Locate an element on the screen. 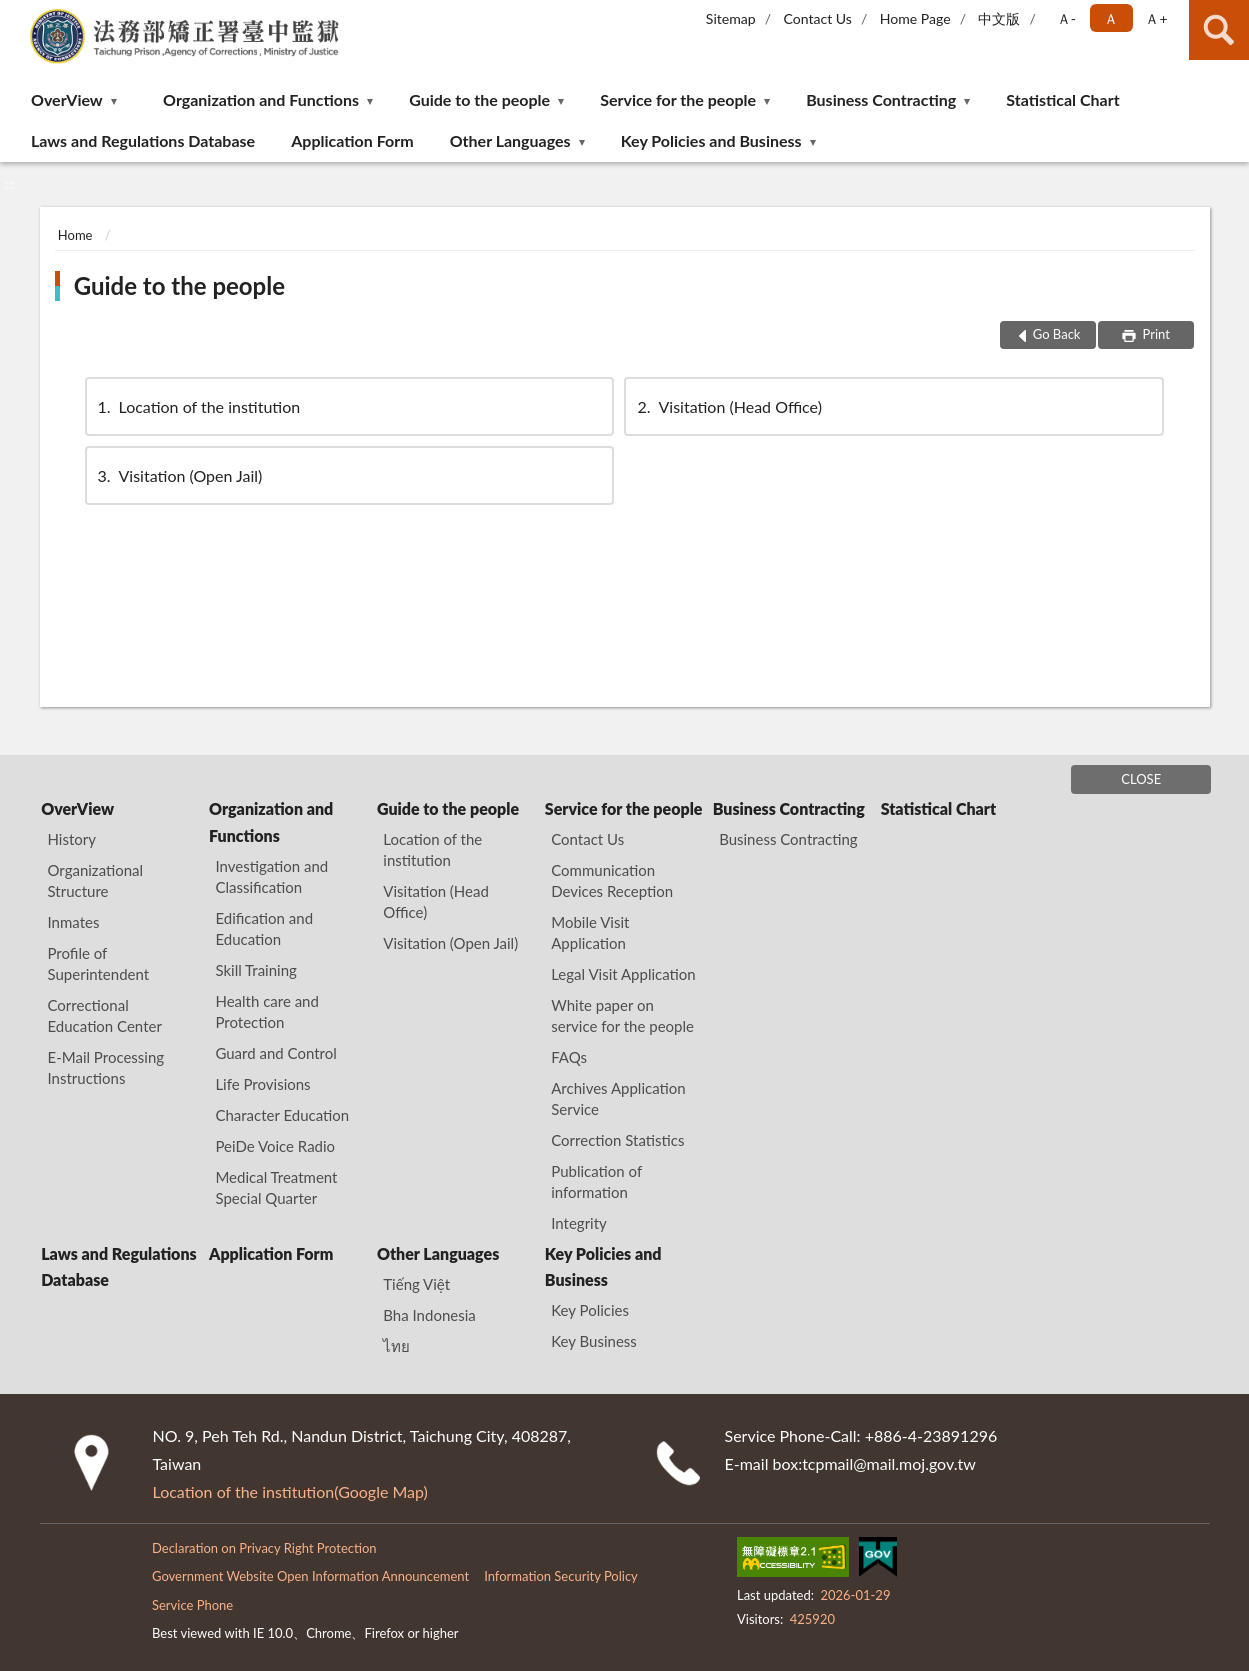 The image size is (1249, 1671). Organization and Functions is located at coordinates (261, 99).